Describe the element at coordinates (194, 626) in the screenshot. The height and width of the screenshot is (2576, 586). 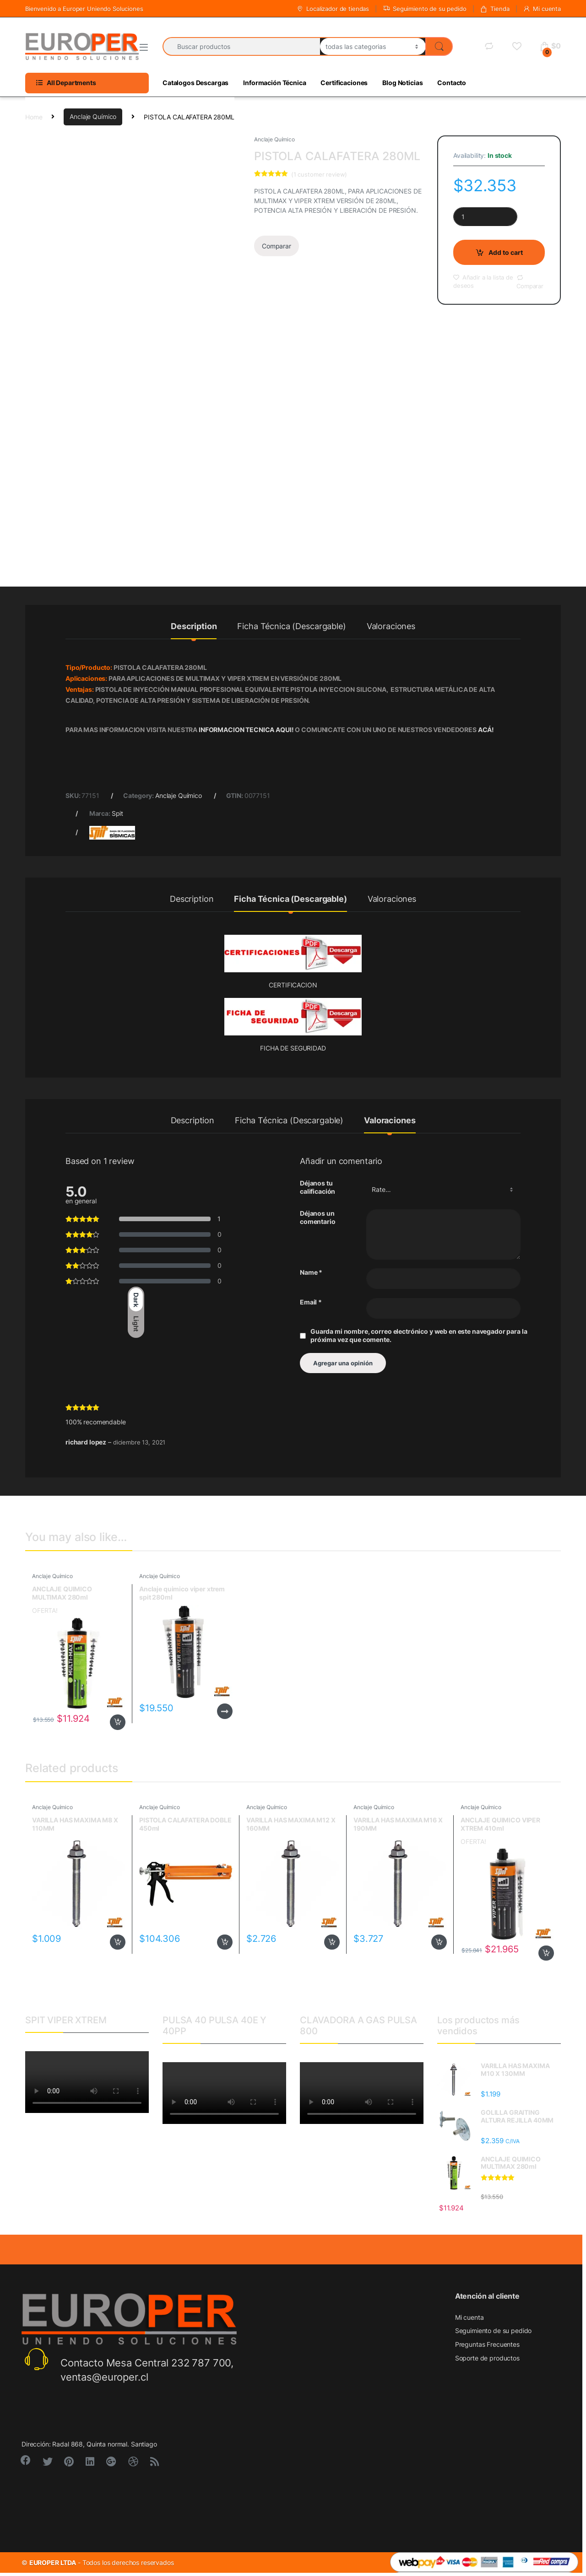
I see `Description` at that location.